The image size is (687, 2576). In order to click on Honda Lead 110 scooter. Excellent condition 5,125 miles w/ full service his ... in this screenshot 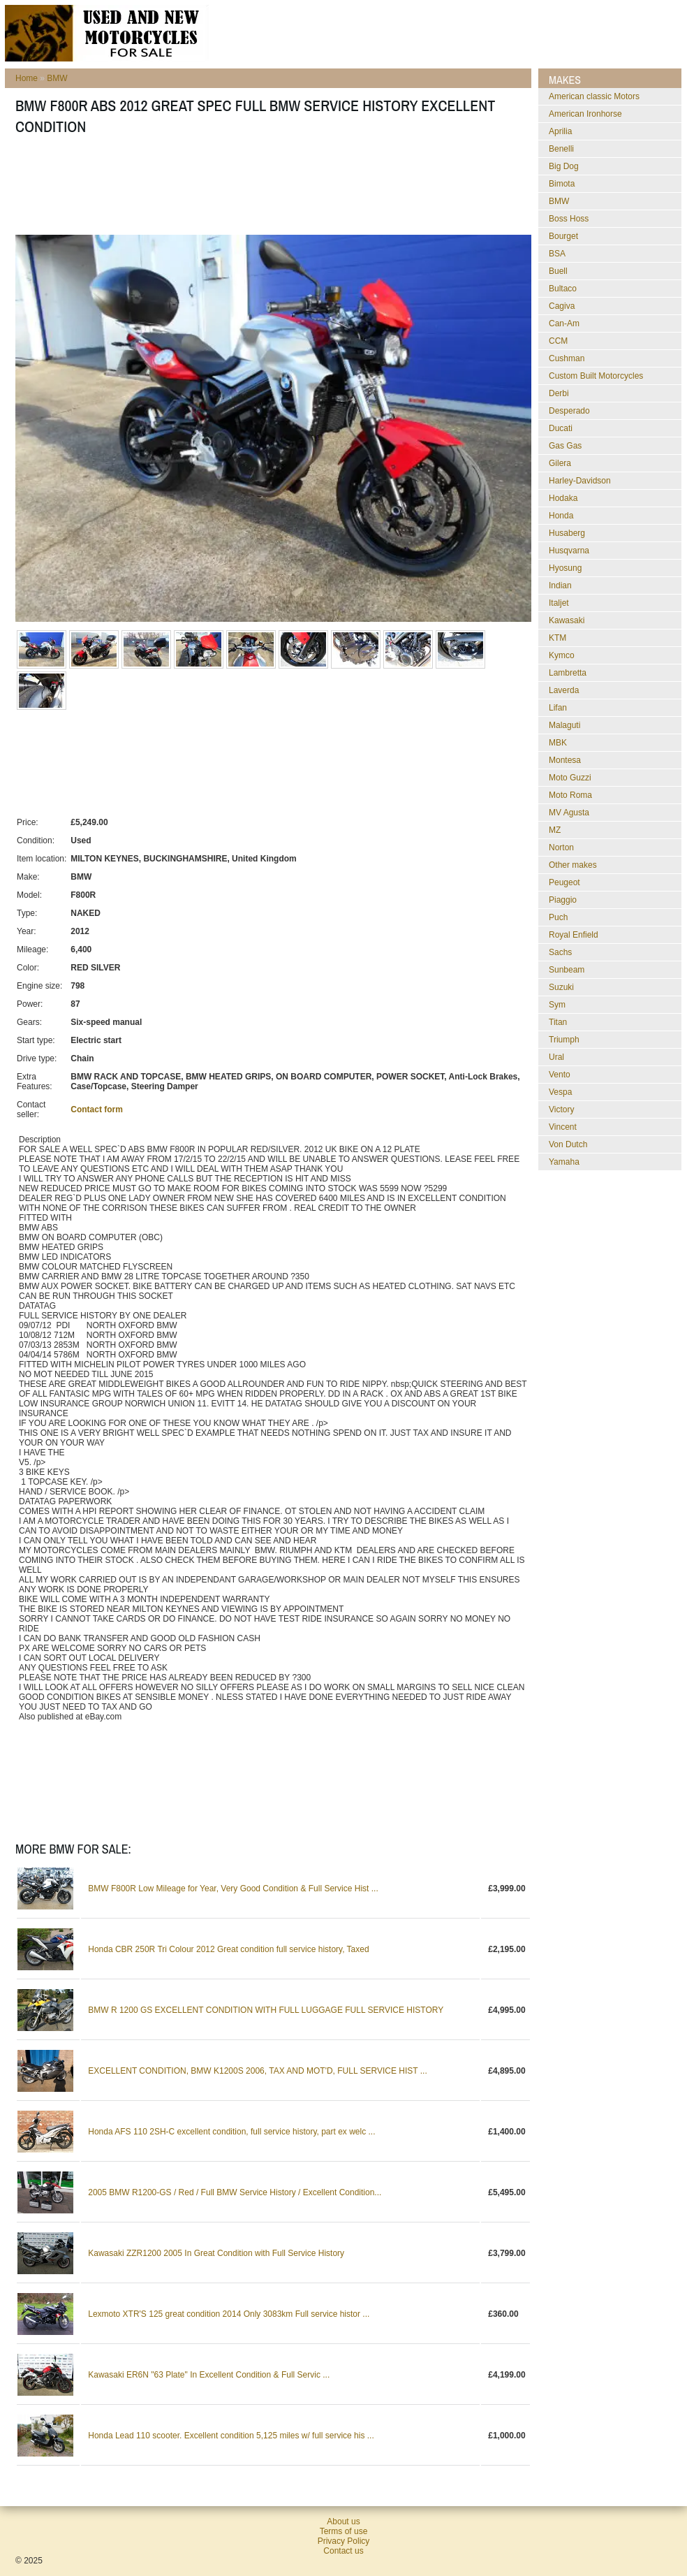, I will do `click(231, 2435)`.